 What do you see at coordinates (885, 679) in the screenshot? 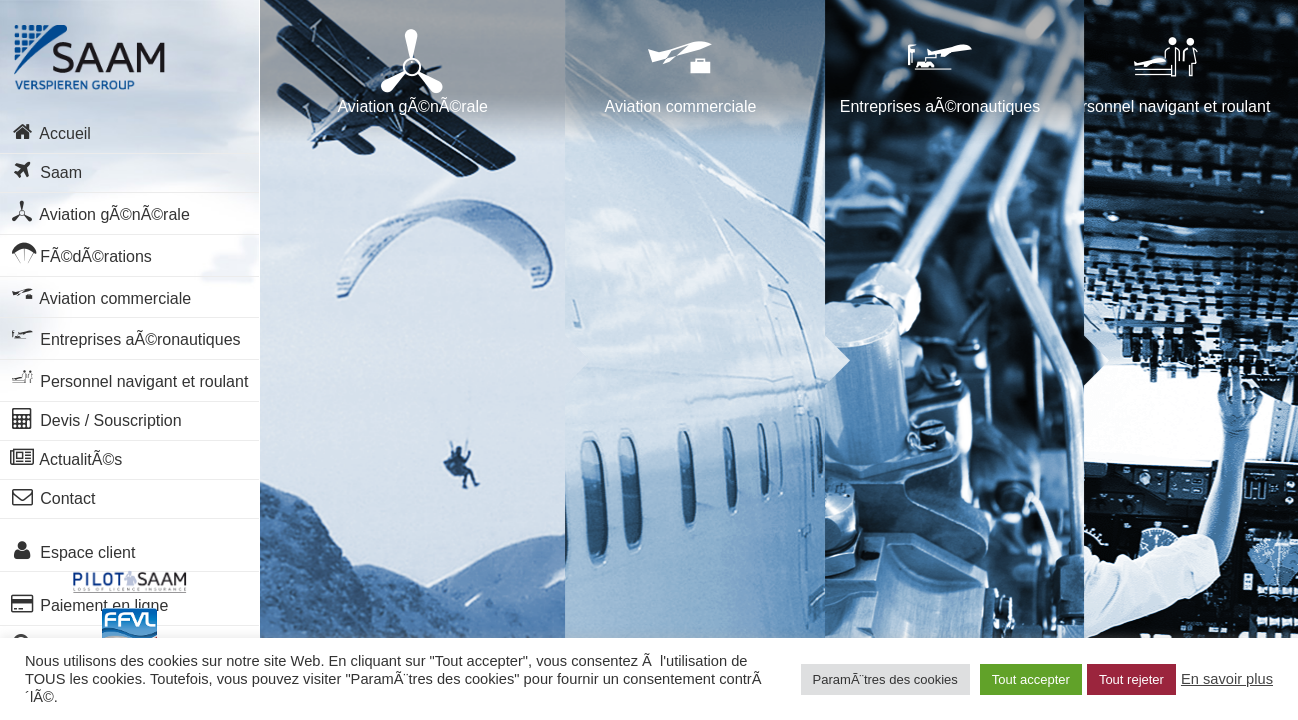
I see `ParamÃ¨tres des cookies [button]` at bounding box center [885, 679].